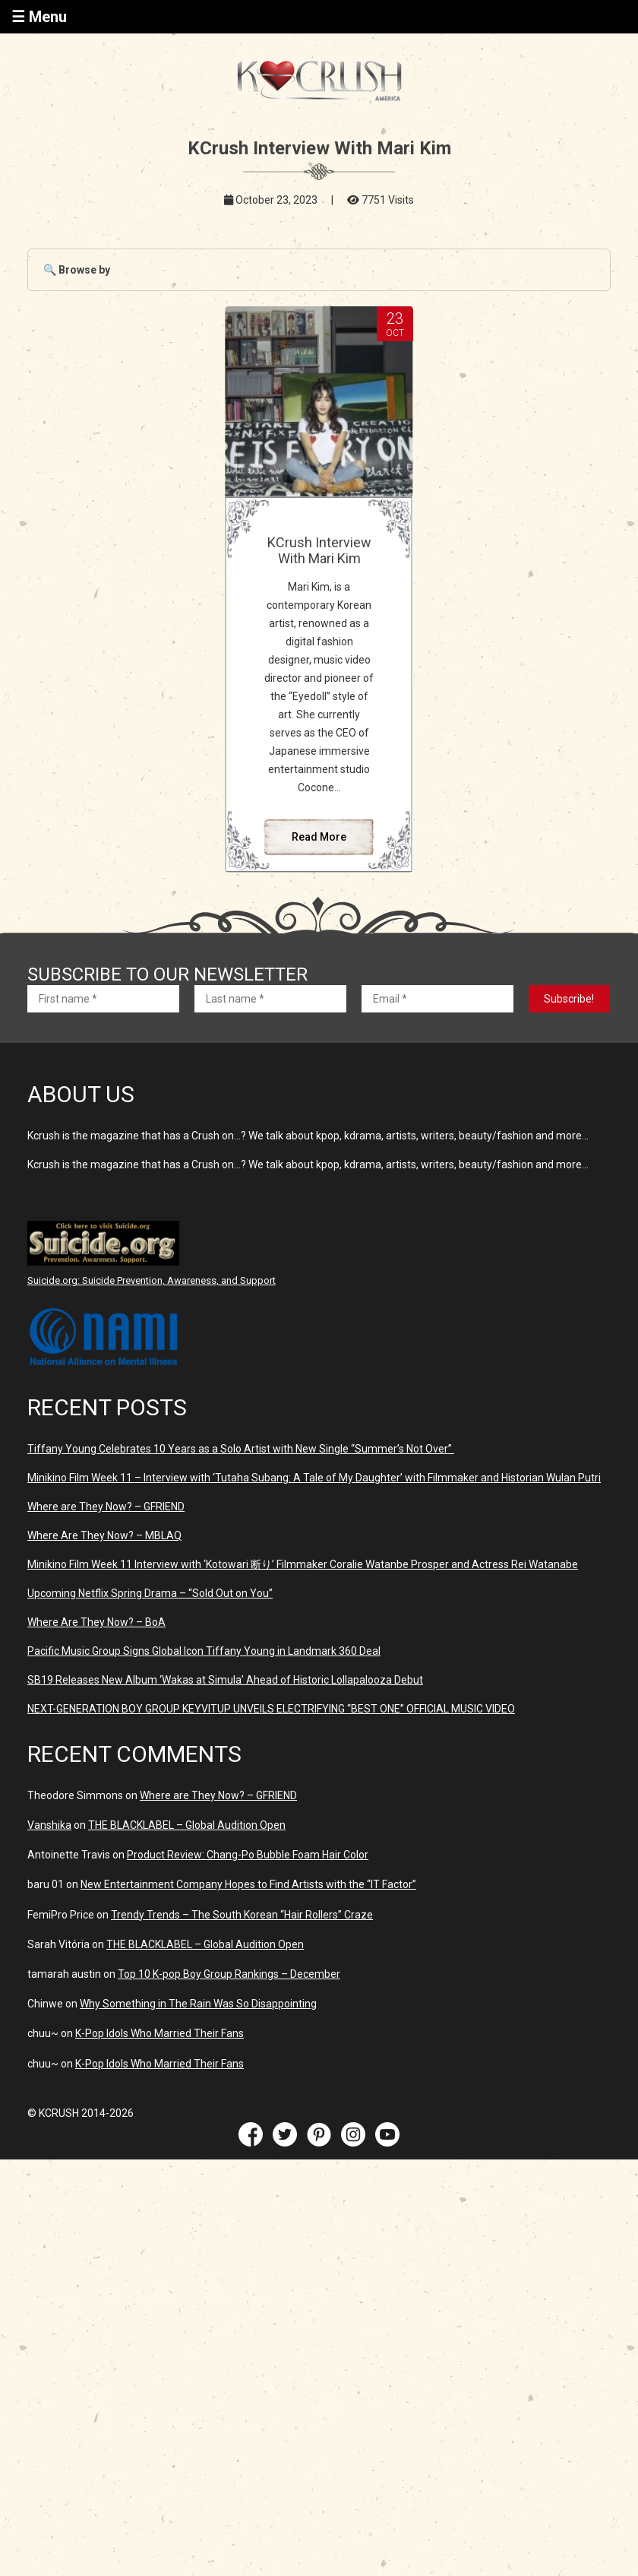 Image resolution: width=638 pixels, height=2576 pixels. Describe the element at coordinates (204, 1651) in the screenshot. I see `Pacific Music Group Signs Global Icon Tiffany Young in Landmark 360 Deal` at that location.